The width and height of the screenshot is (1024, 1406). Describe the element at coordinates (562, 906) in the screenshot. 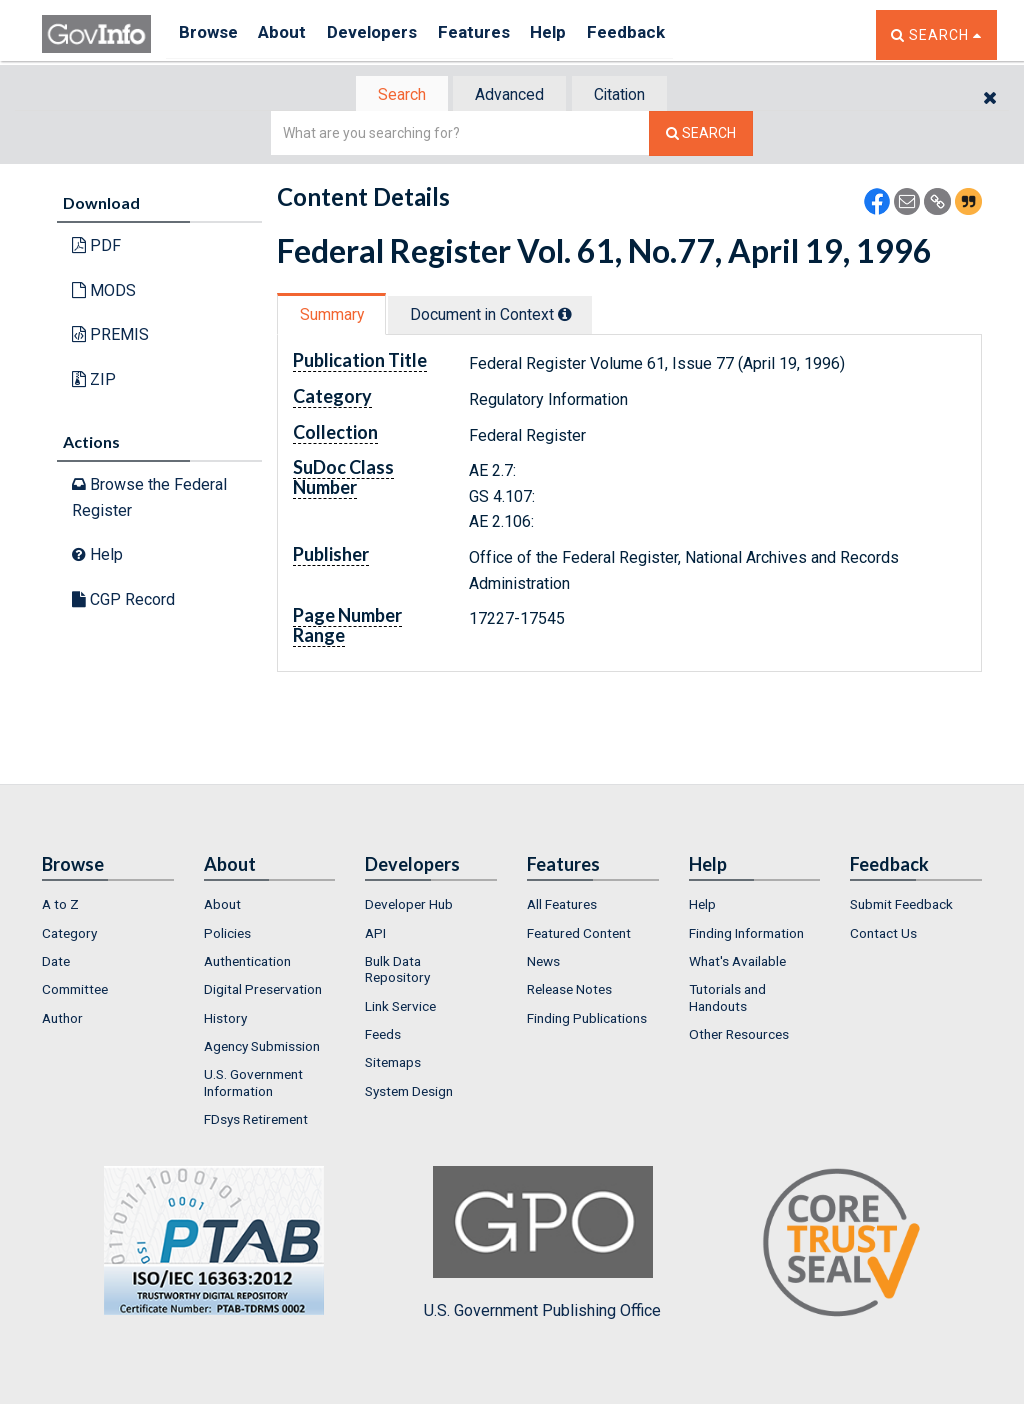

I see `All Features` at that location.